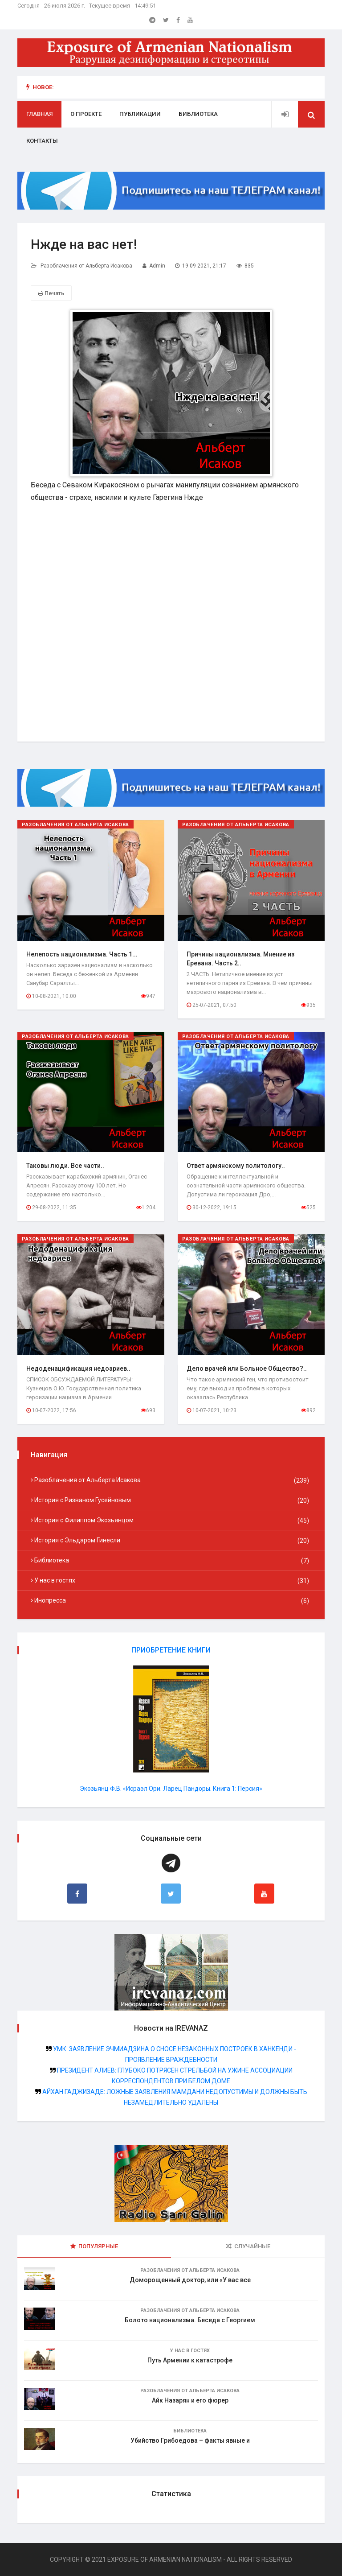  Describe the element at coordinates (86, 114) in the screenshot. I see `О проекте` at that location.